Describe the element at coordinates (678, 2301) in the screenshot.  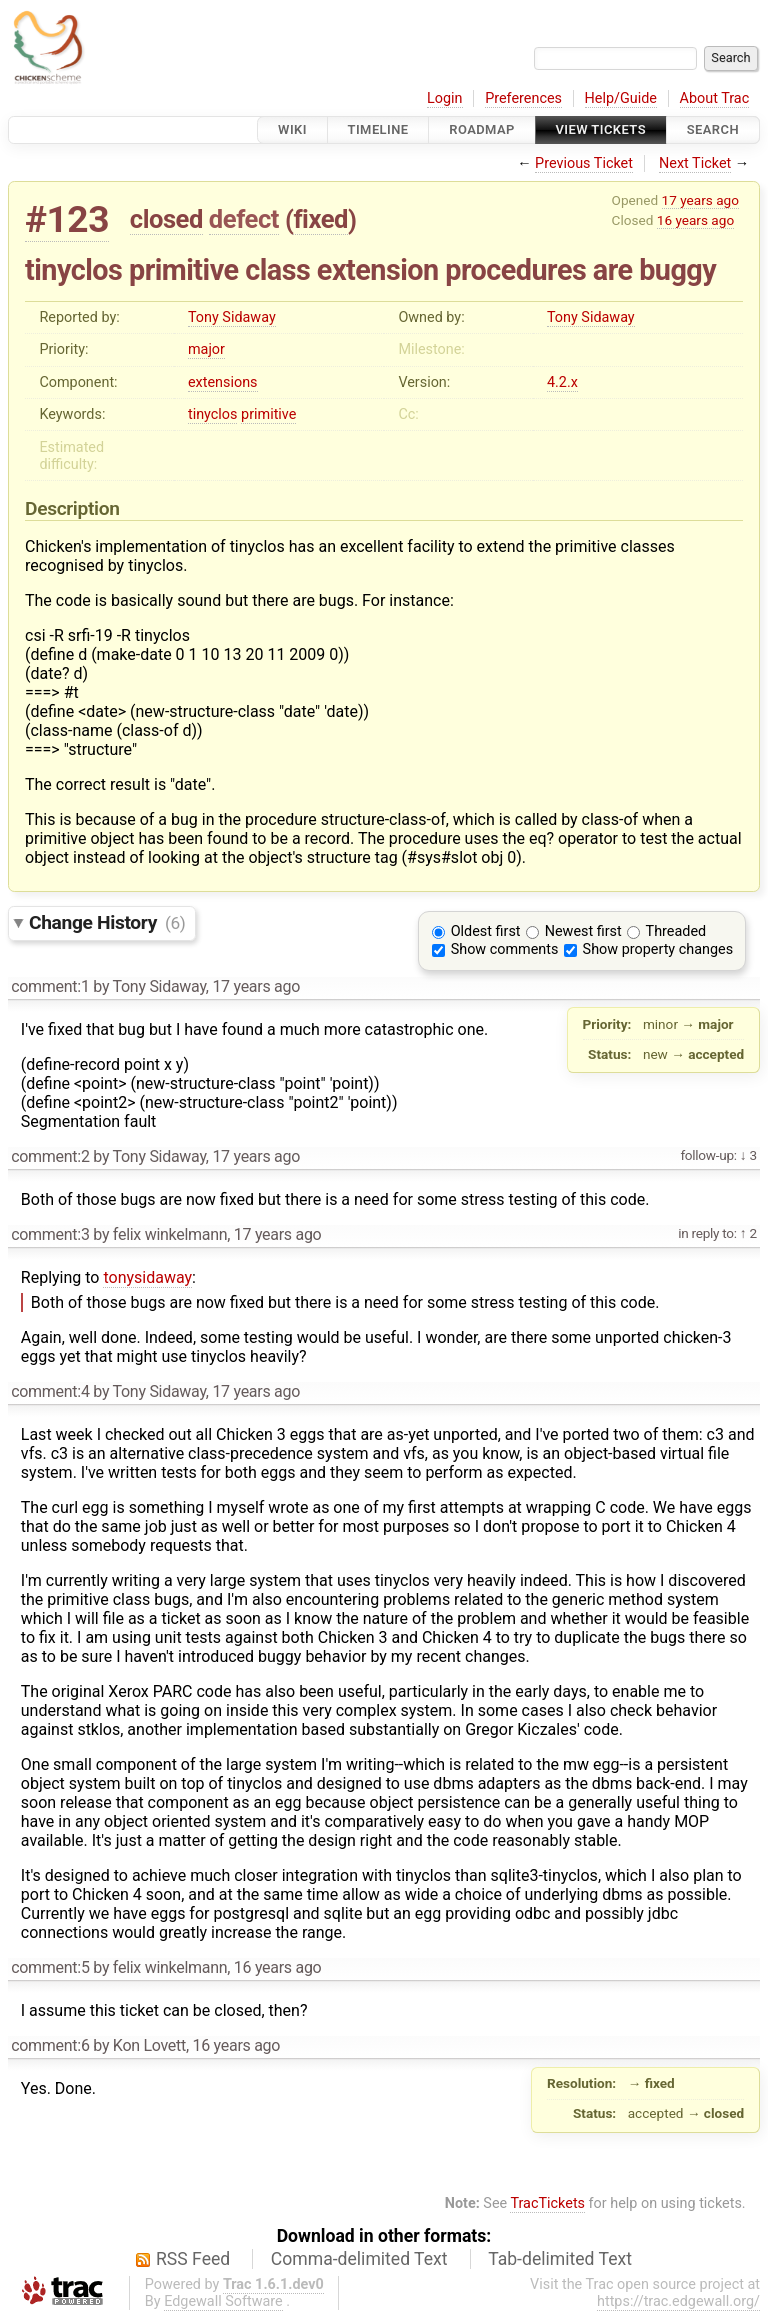
I see `https://trac.edgewall.org/` at that location.